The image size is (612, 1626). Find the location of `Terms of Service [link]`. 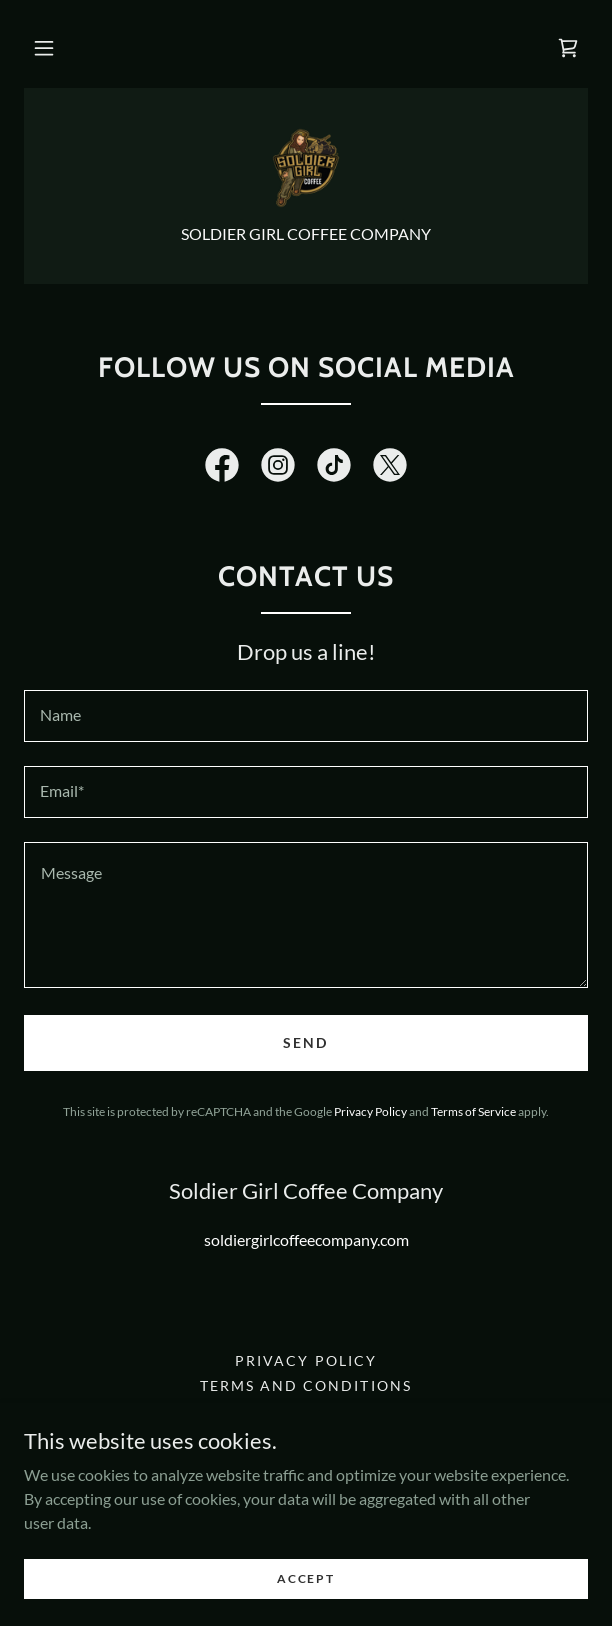

Terms of Service [link] is located at coordinates (473, 1111).